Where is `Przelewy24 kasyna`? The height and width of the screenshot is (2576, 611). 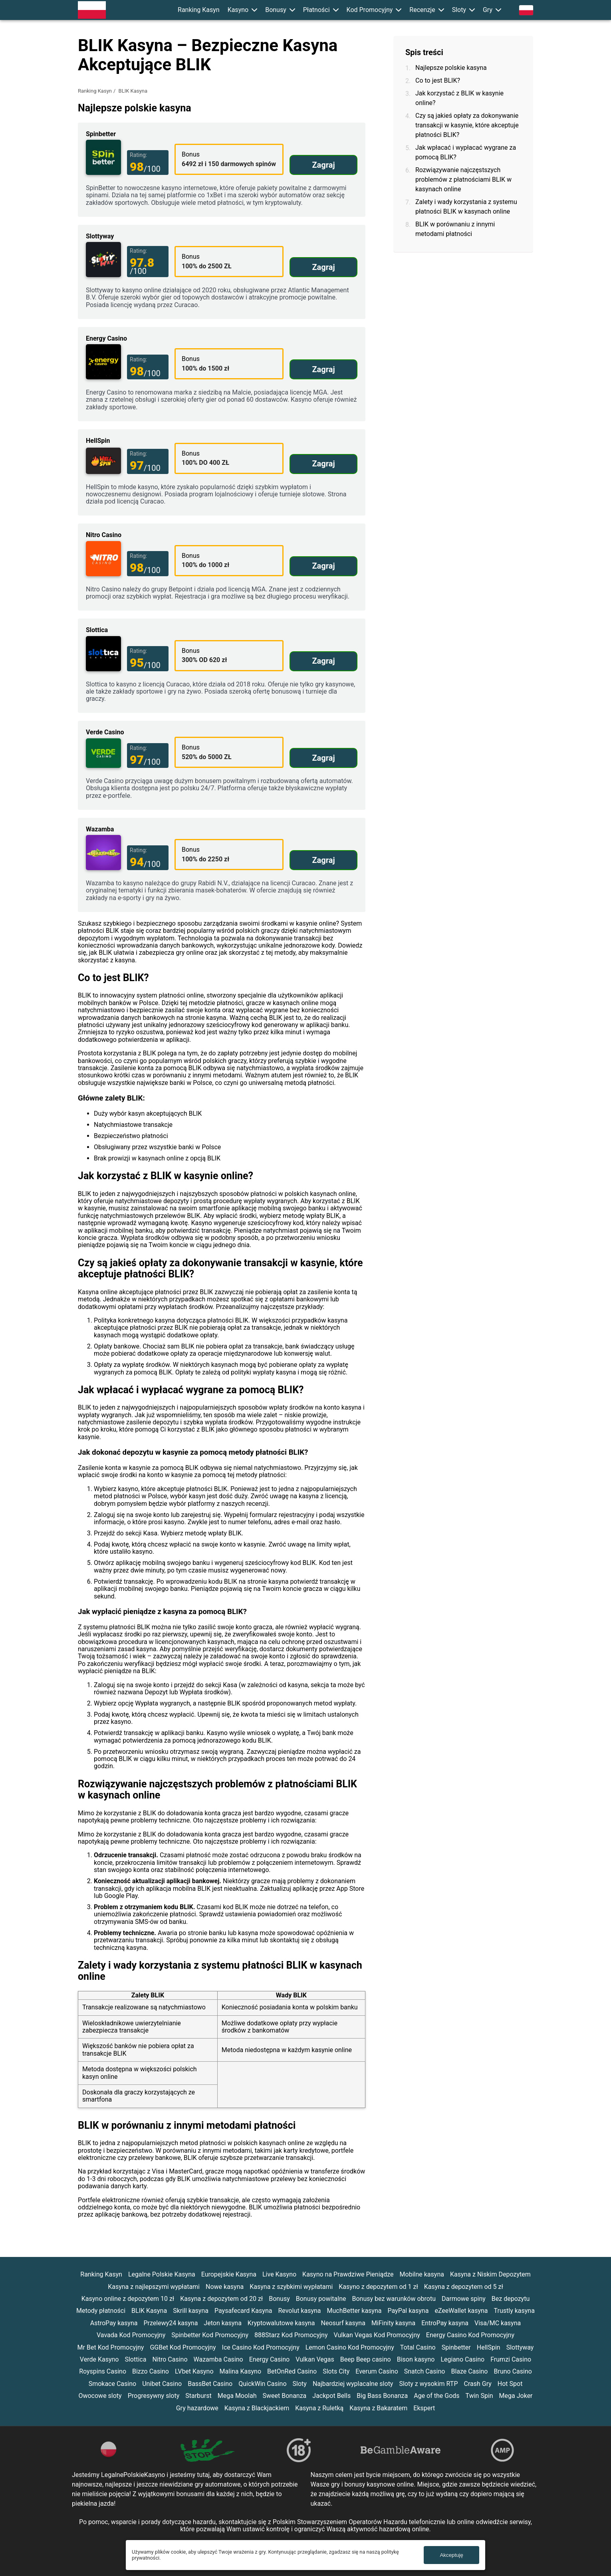 Przelewy24 kasyna is located at coordinates (170, 2323).